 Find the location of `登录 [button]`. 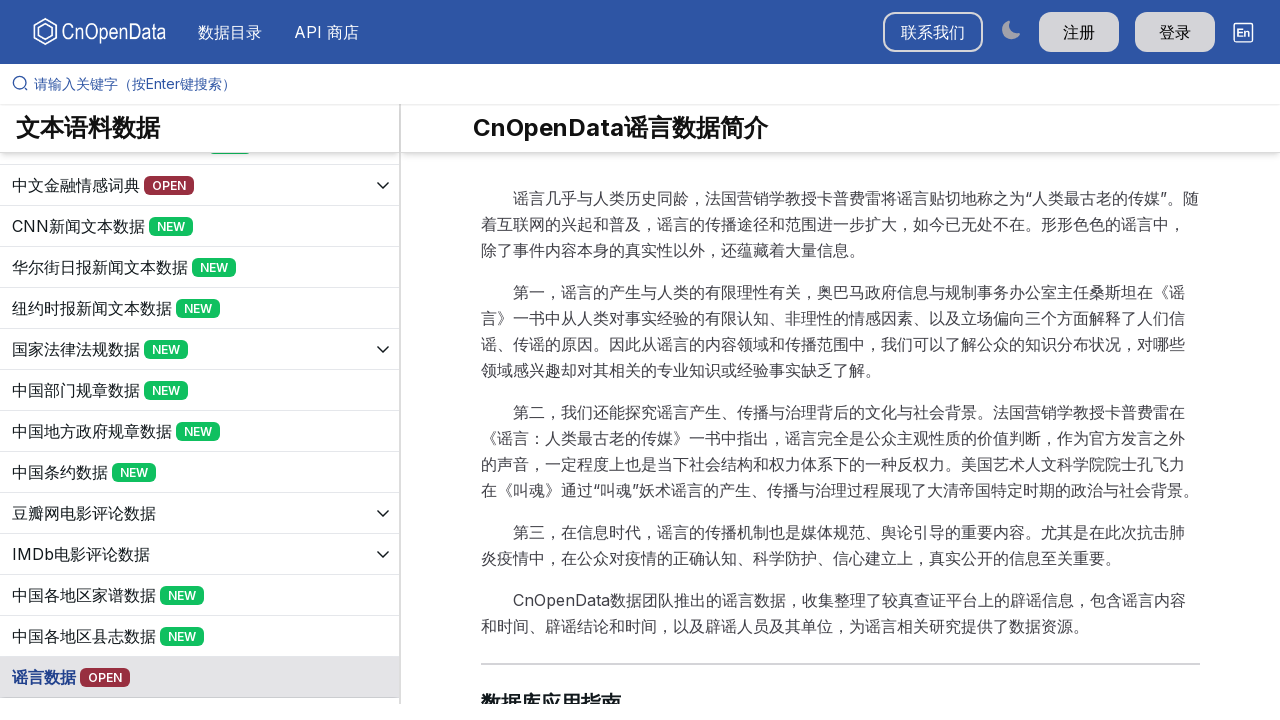

登录 [button] is located at coordinates (1175, 32).